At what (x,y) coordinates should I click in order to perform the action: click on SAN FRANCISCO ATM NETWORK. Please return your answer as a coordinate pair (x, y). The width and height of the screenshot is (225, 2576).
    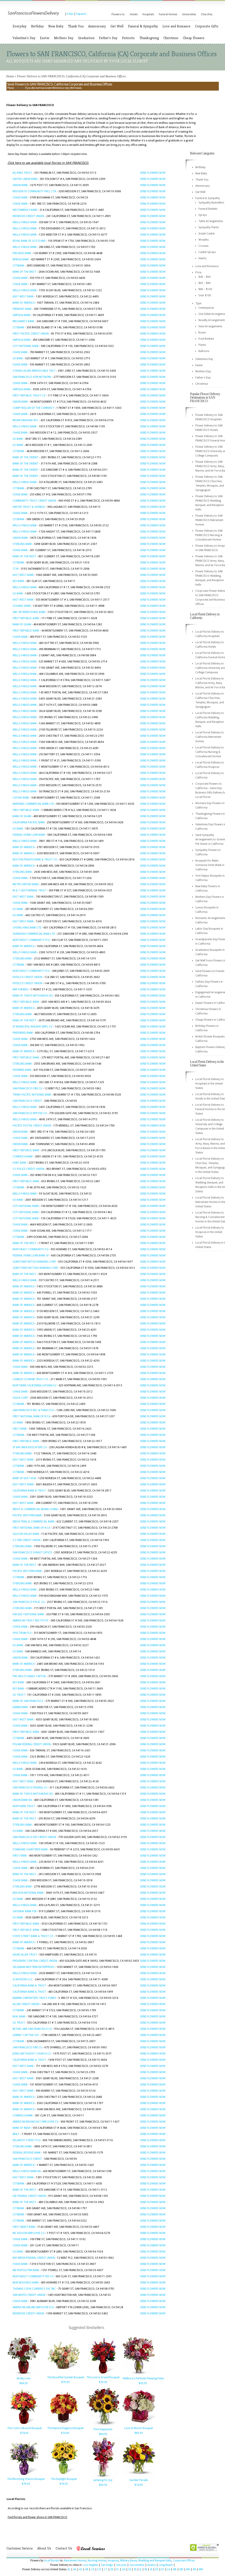
    Looking at the image, I should click on (32, 377).